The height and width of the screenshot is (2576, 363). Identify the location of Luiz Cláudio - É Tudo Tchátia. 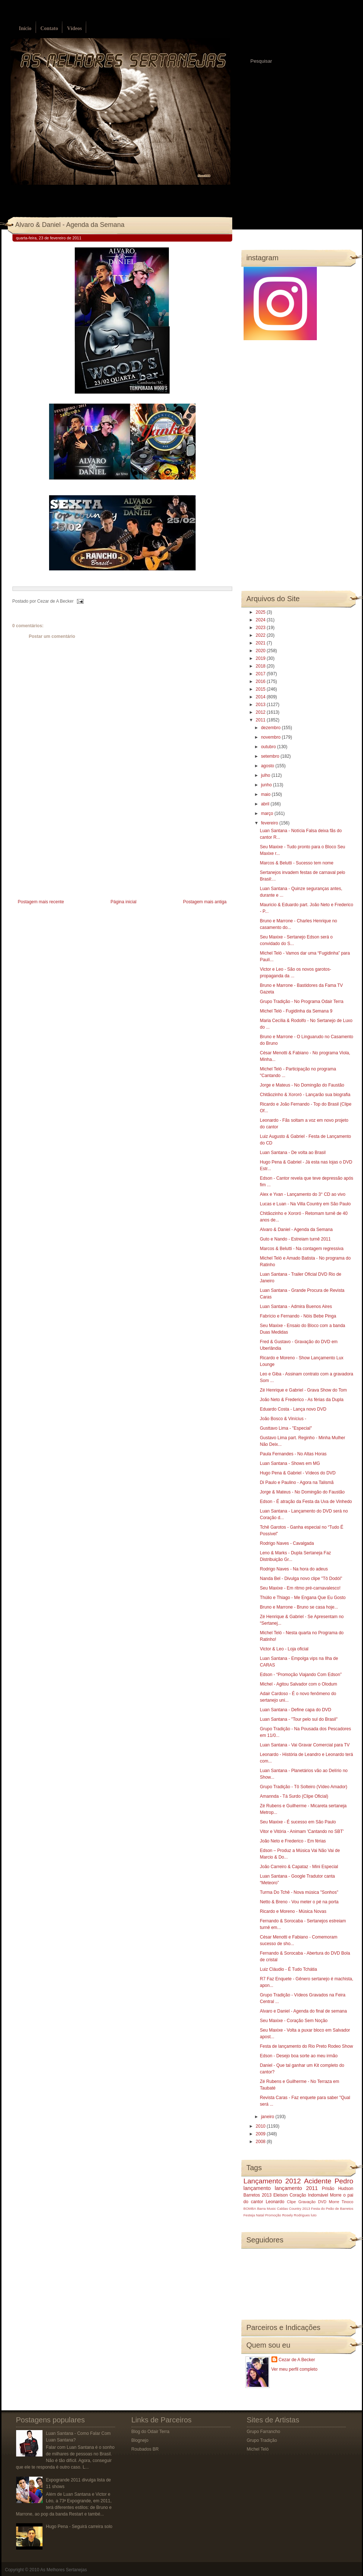
(288, 1969).